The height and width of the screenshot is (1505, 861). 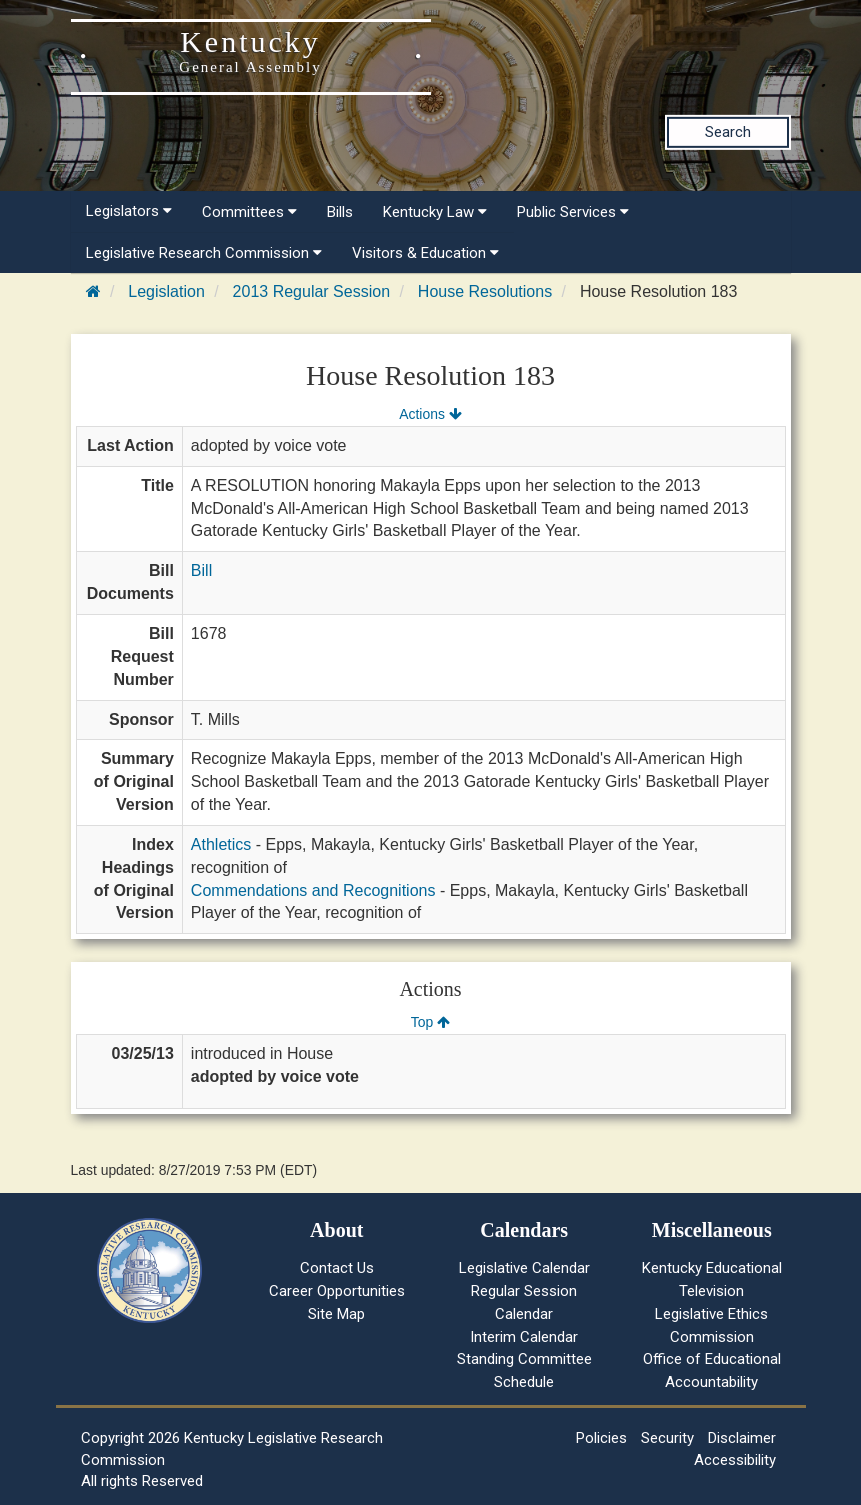 I want to click on Top, so click(x=430, y=1022).